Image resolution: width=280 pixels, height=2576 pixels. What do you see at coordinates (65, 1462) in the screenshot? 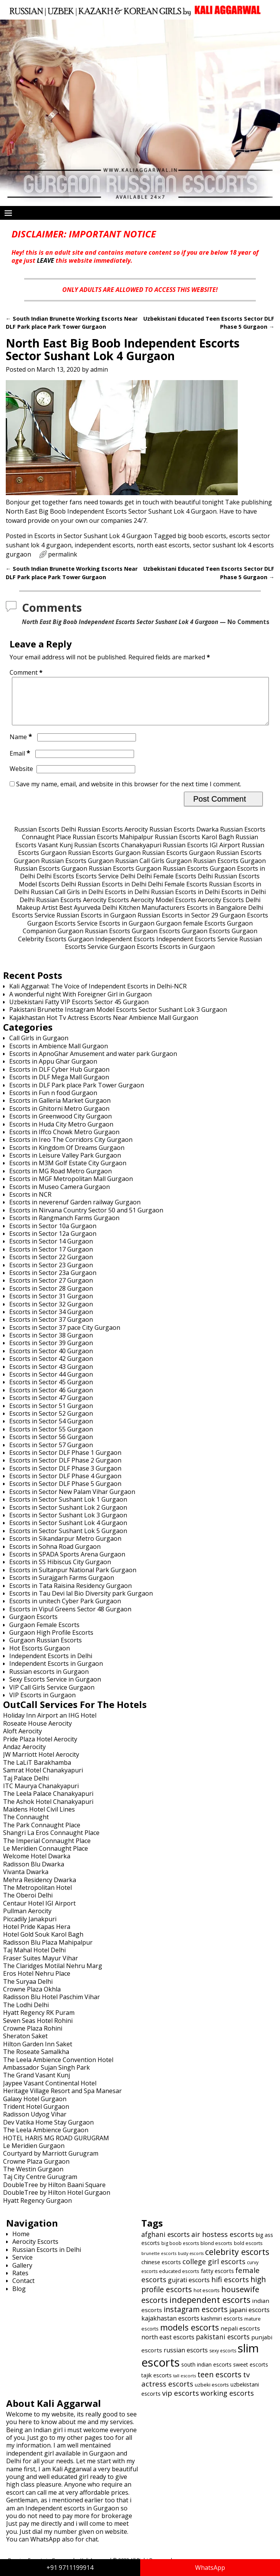
I see `Escorts in Sector DLF Phase 1 Gurgaon` at bounding box center [65, 1462].